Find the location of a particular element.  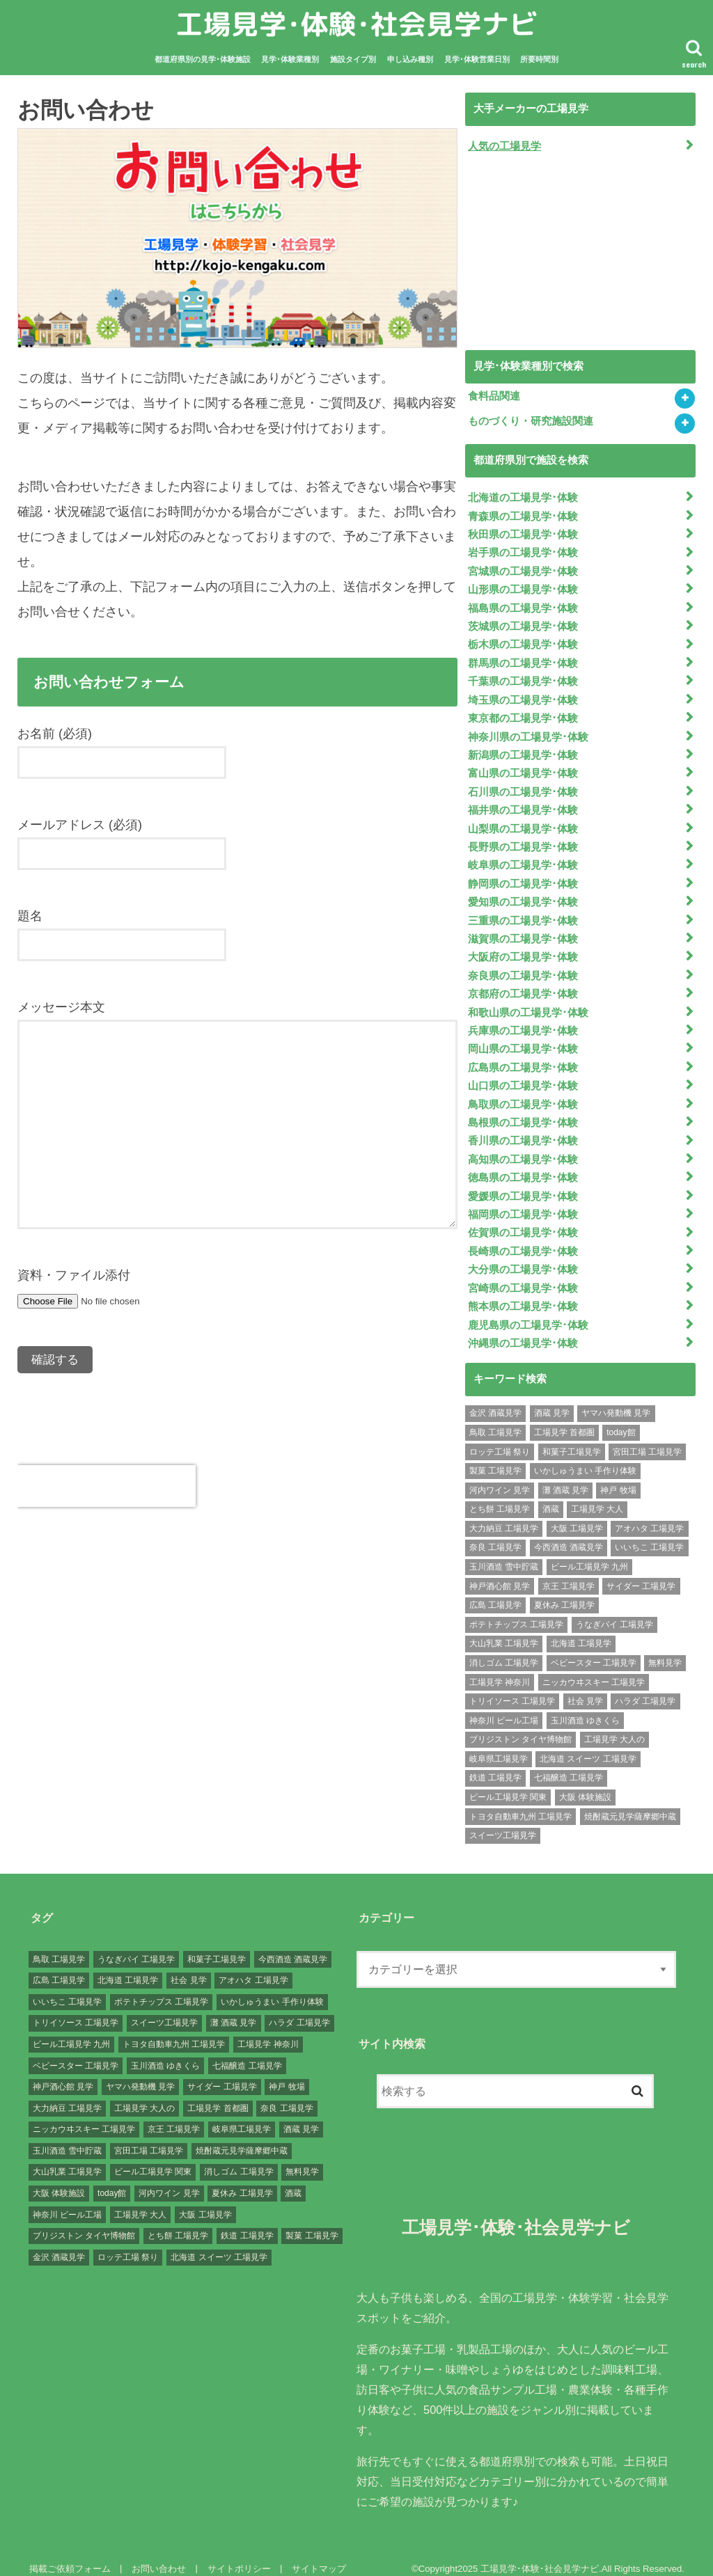

長野県の工場見学･体験 is located at coordinates (523, 840).